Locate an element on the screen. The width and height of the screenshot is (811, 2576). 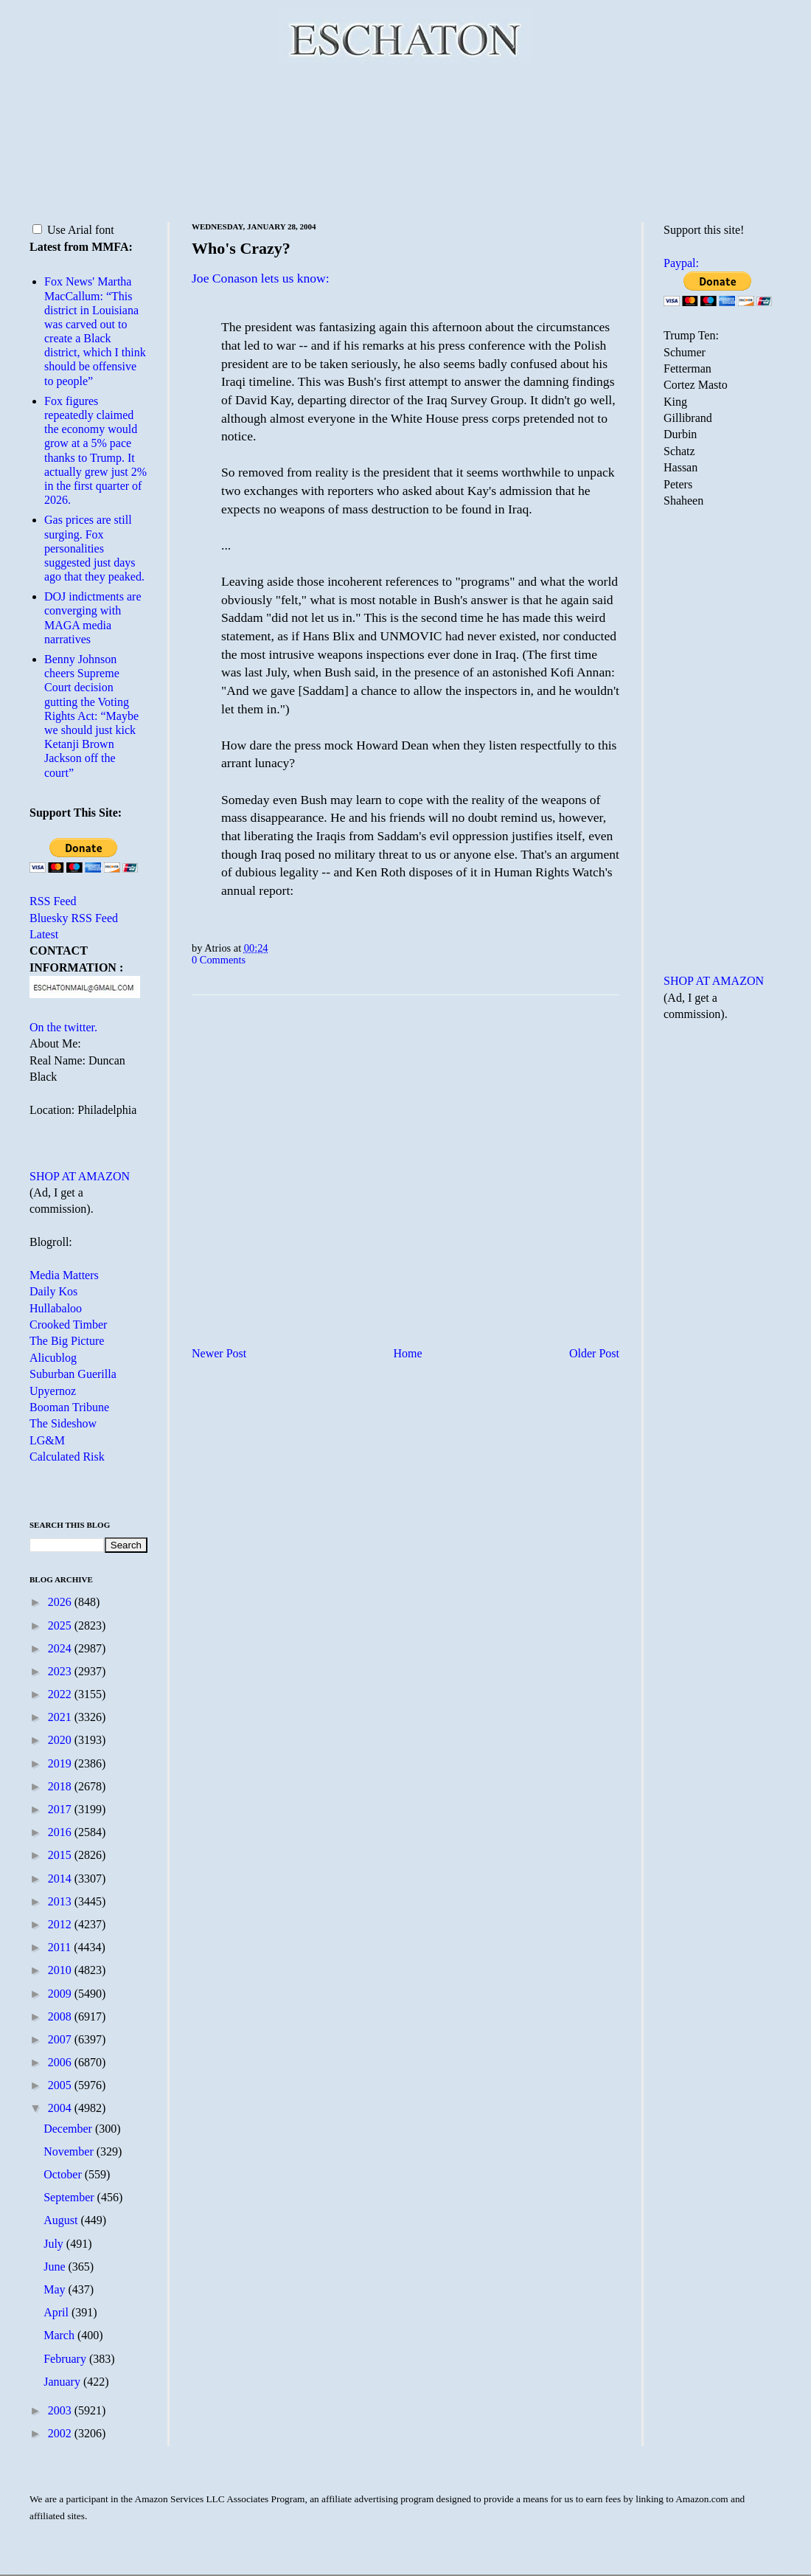
2007 is located at coordinates (61, 2039).